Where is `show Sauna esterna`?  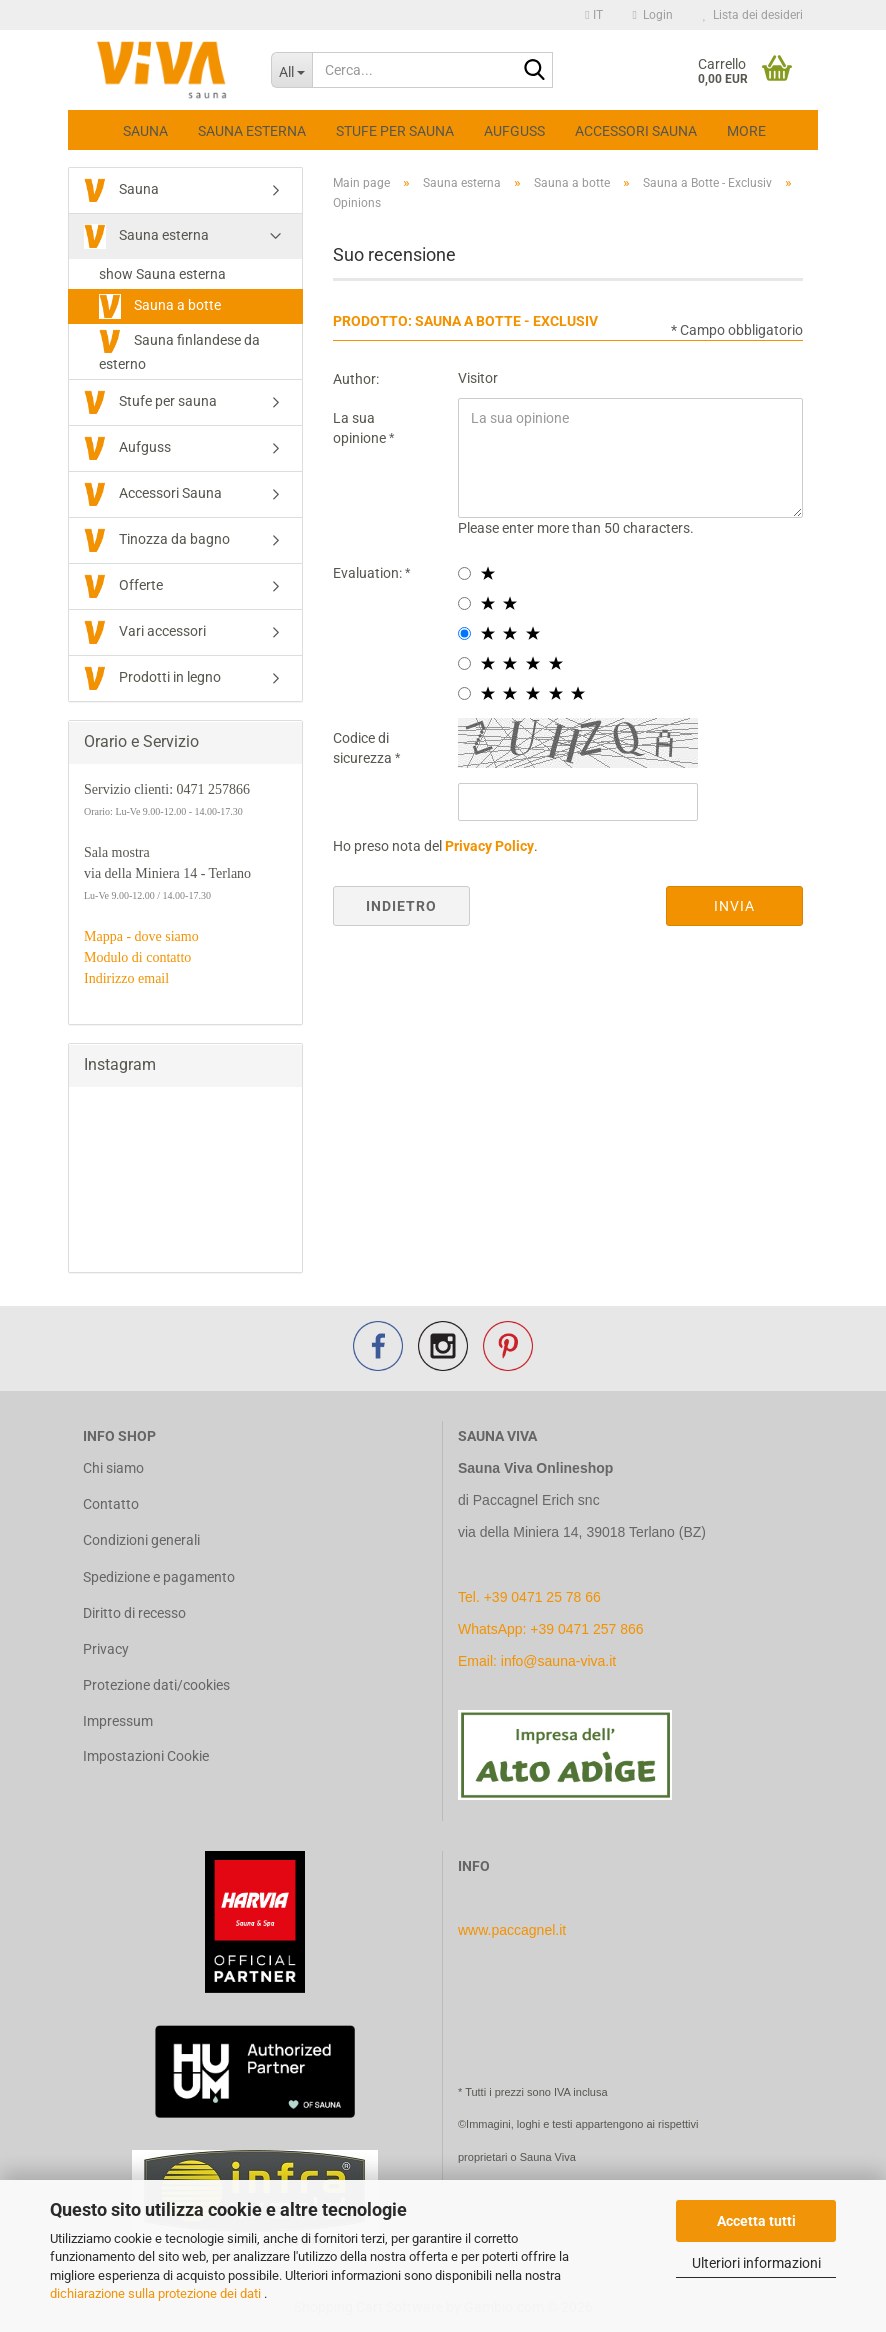 show Sauna esterna is located at coordinates (162, 274).